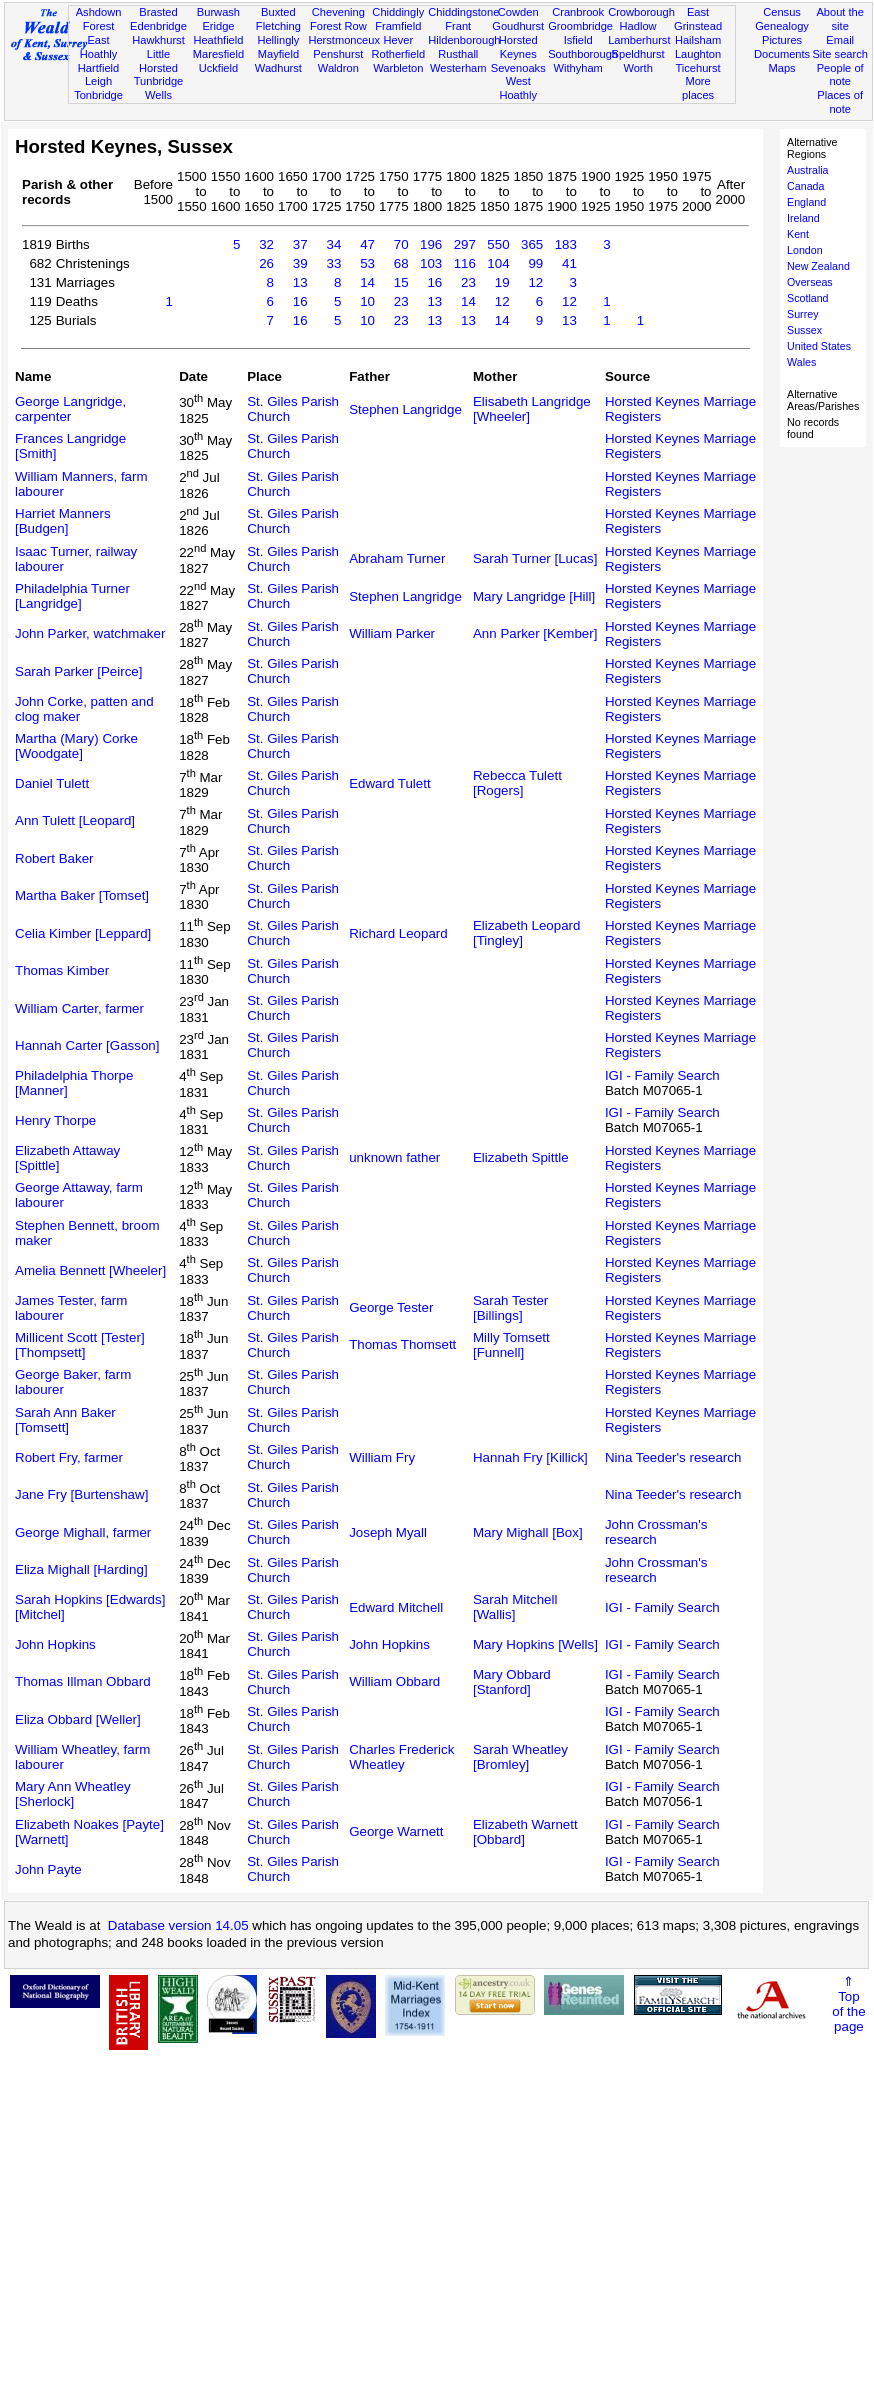  I want to click on 47, so click(367, 244).